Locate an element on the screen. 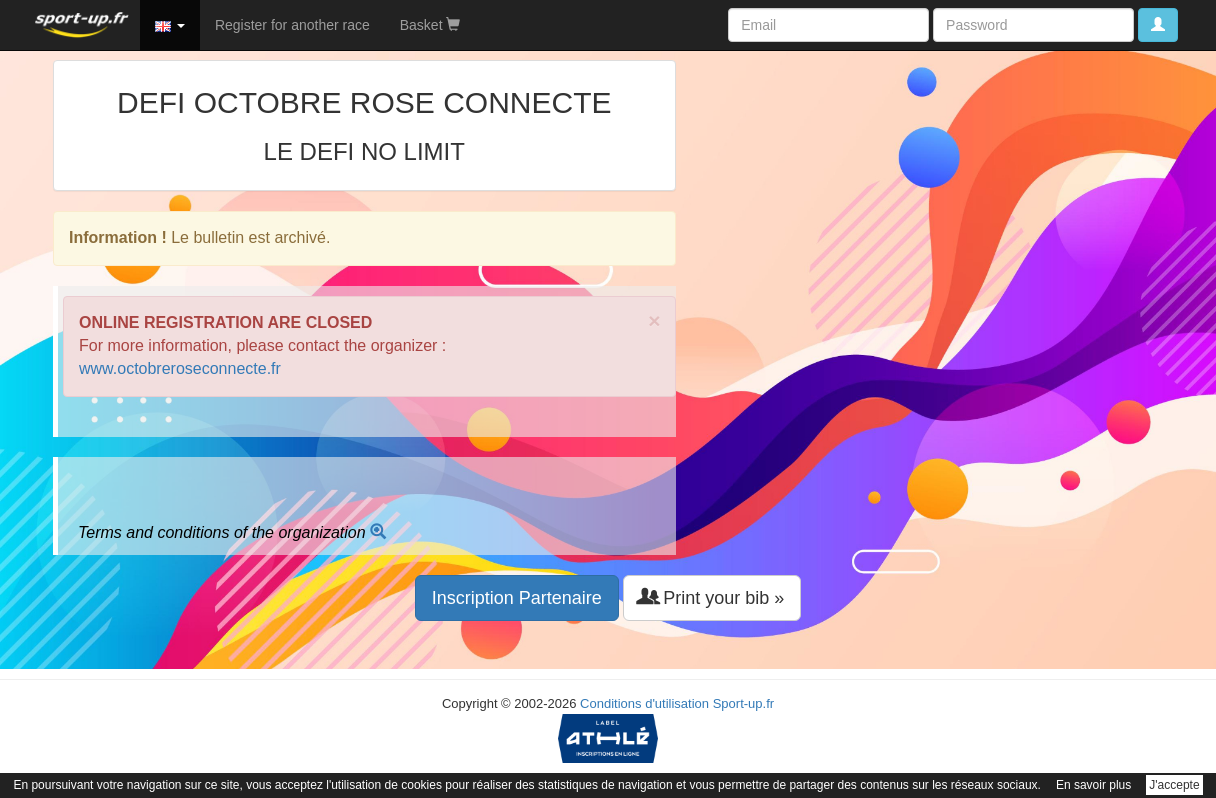  Conditions d'utilisation is located at coordinates (644, 703).